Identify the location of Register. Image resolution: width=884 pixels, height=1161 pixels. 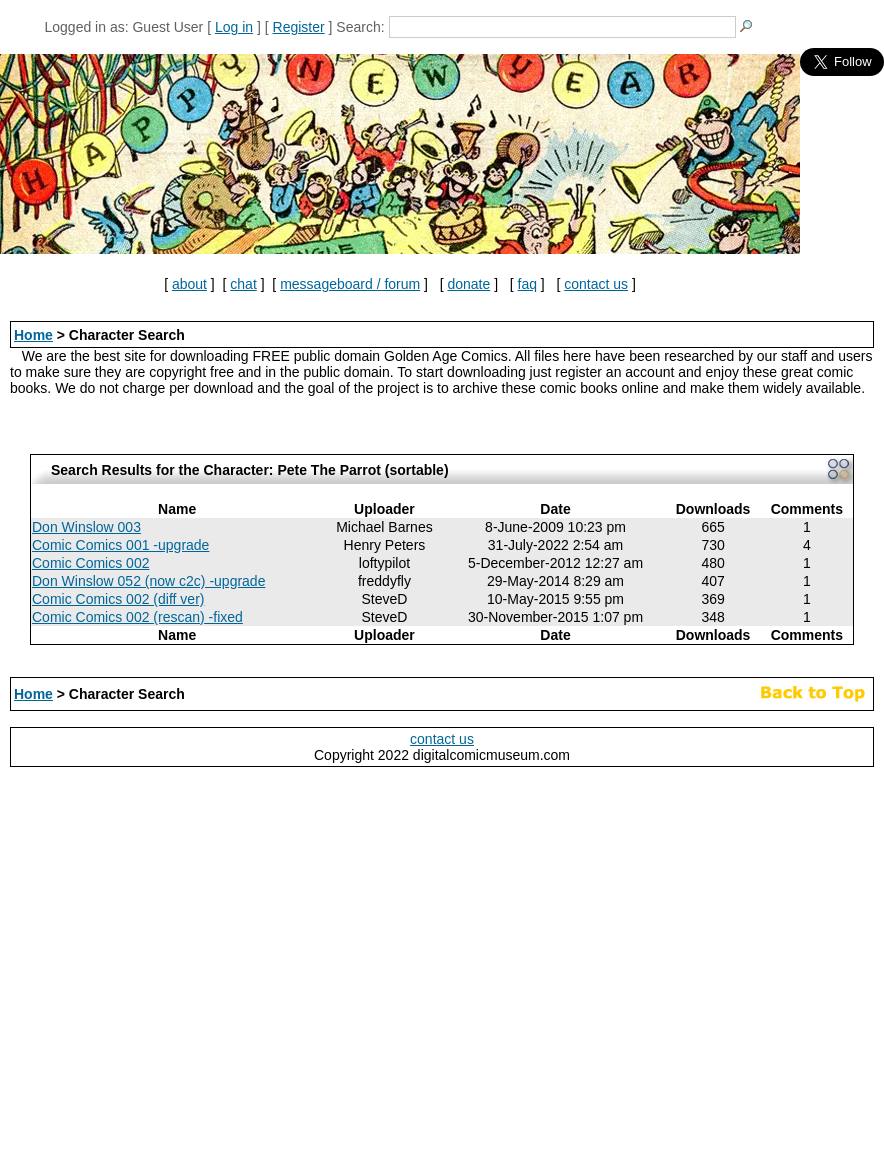
(299, 27).